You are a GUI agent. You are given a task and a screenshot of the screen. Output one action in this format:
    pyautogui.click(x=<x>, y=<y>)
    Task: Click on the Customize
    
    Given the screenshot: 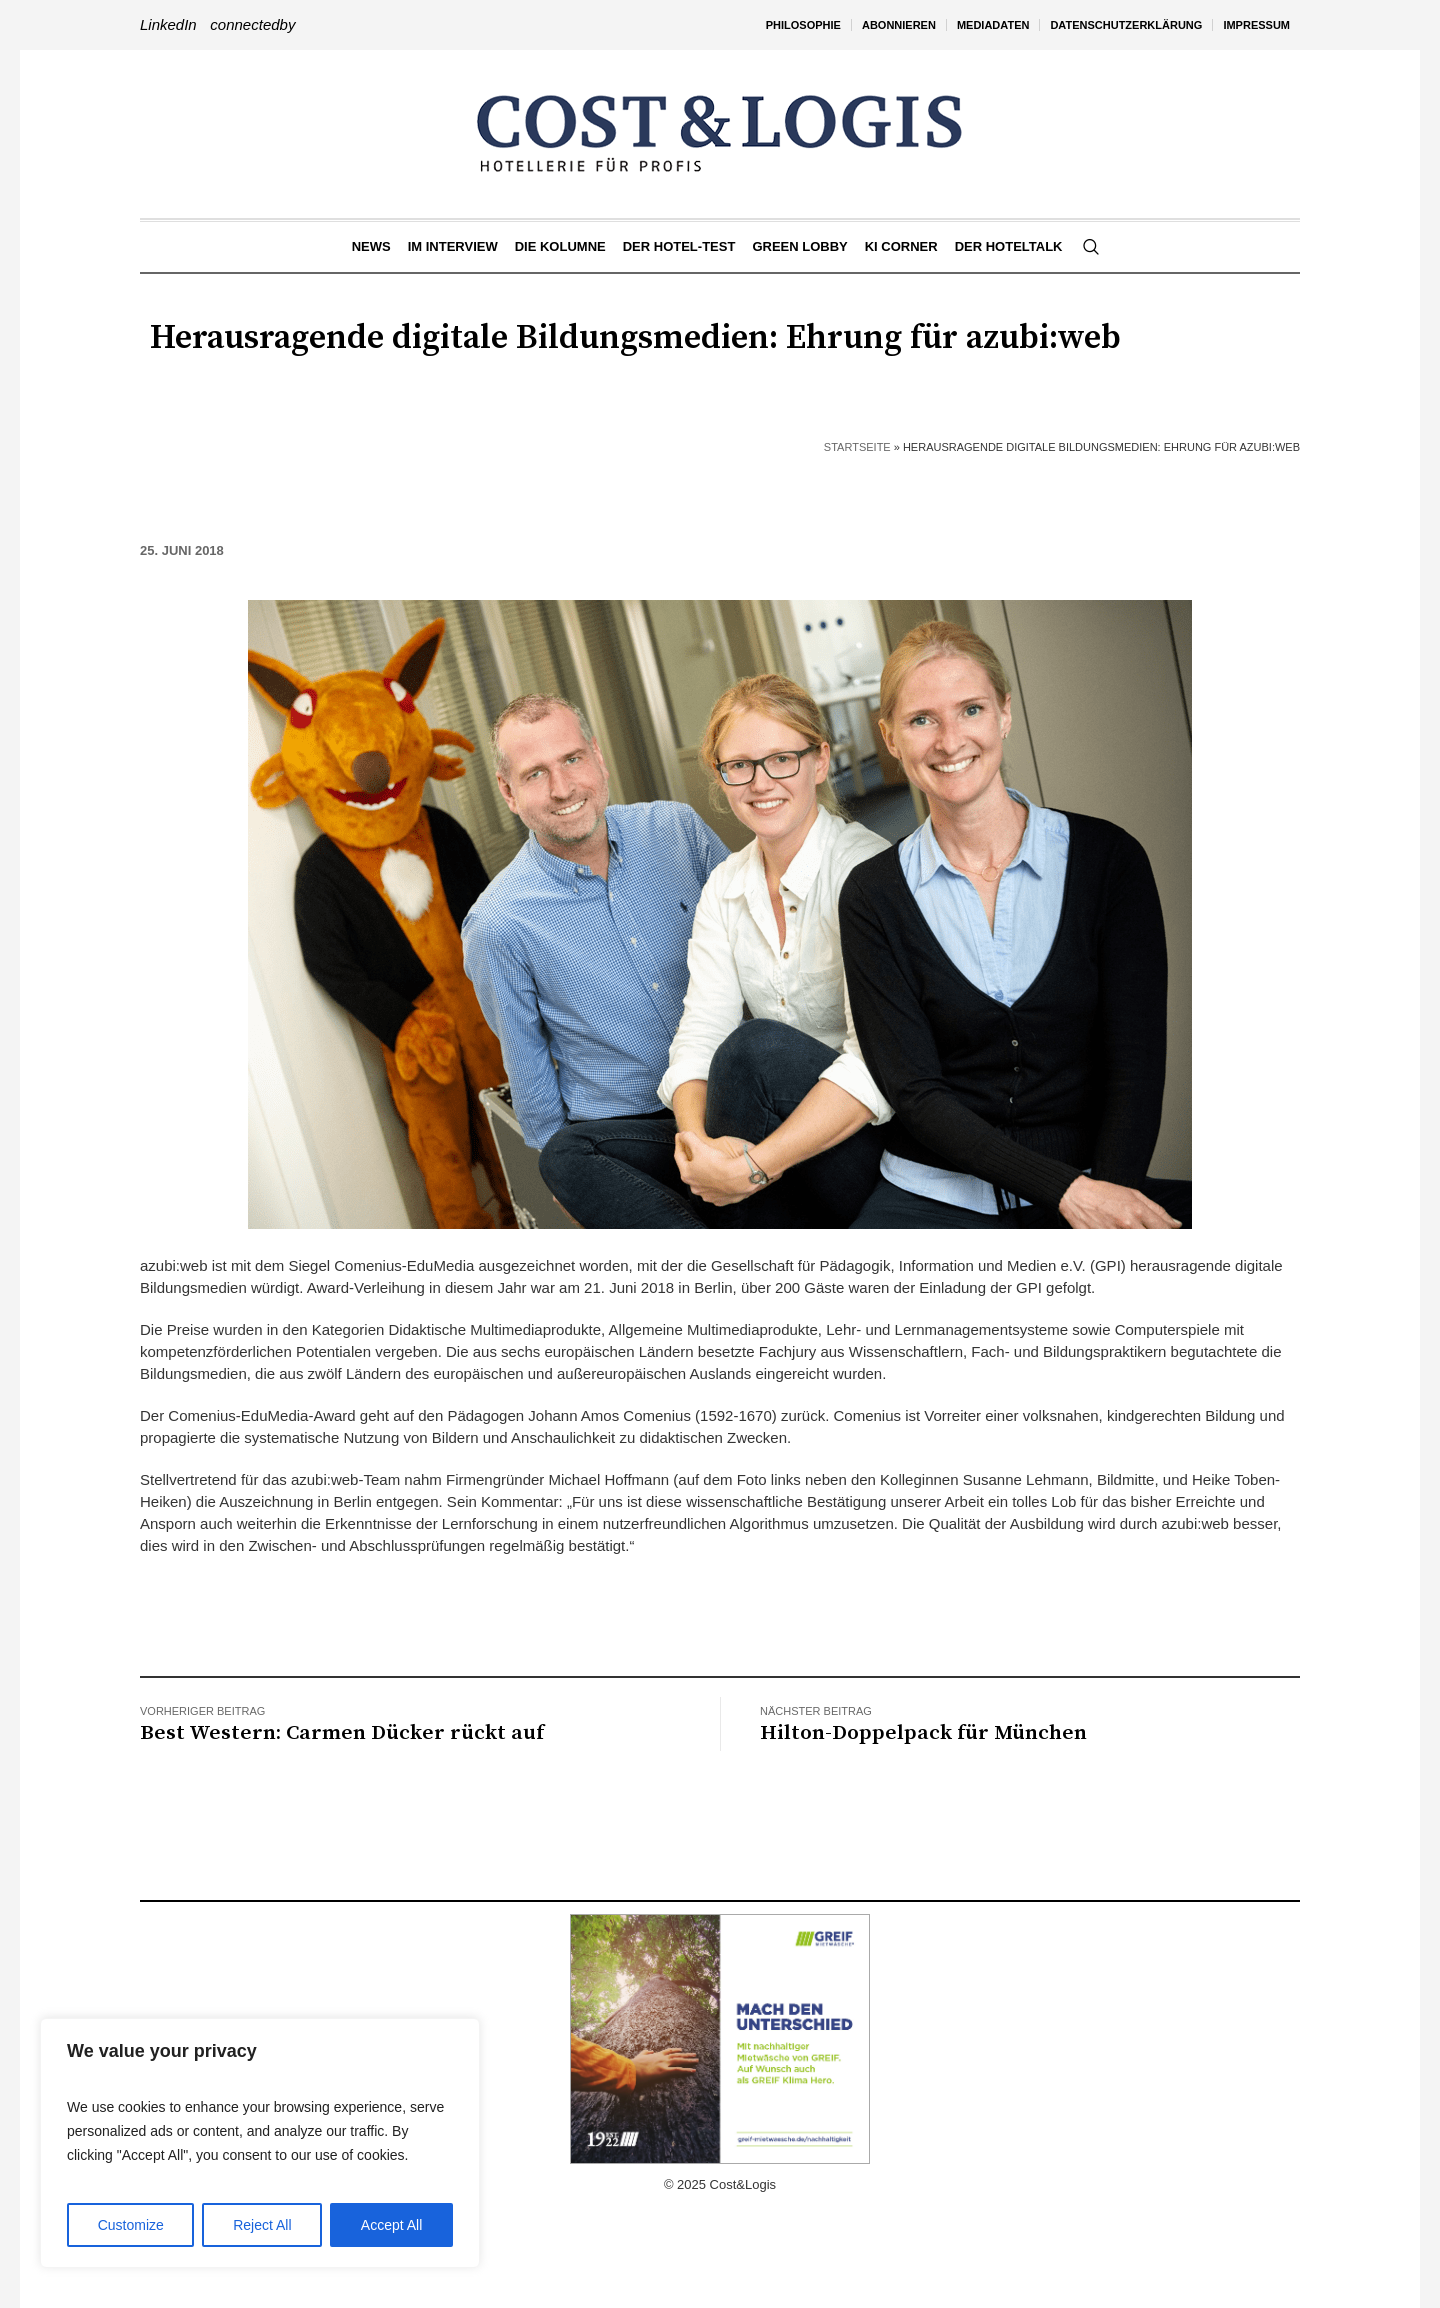 What is the action you would take?
    pyautogui.click(x=131, y=2225)
    